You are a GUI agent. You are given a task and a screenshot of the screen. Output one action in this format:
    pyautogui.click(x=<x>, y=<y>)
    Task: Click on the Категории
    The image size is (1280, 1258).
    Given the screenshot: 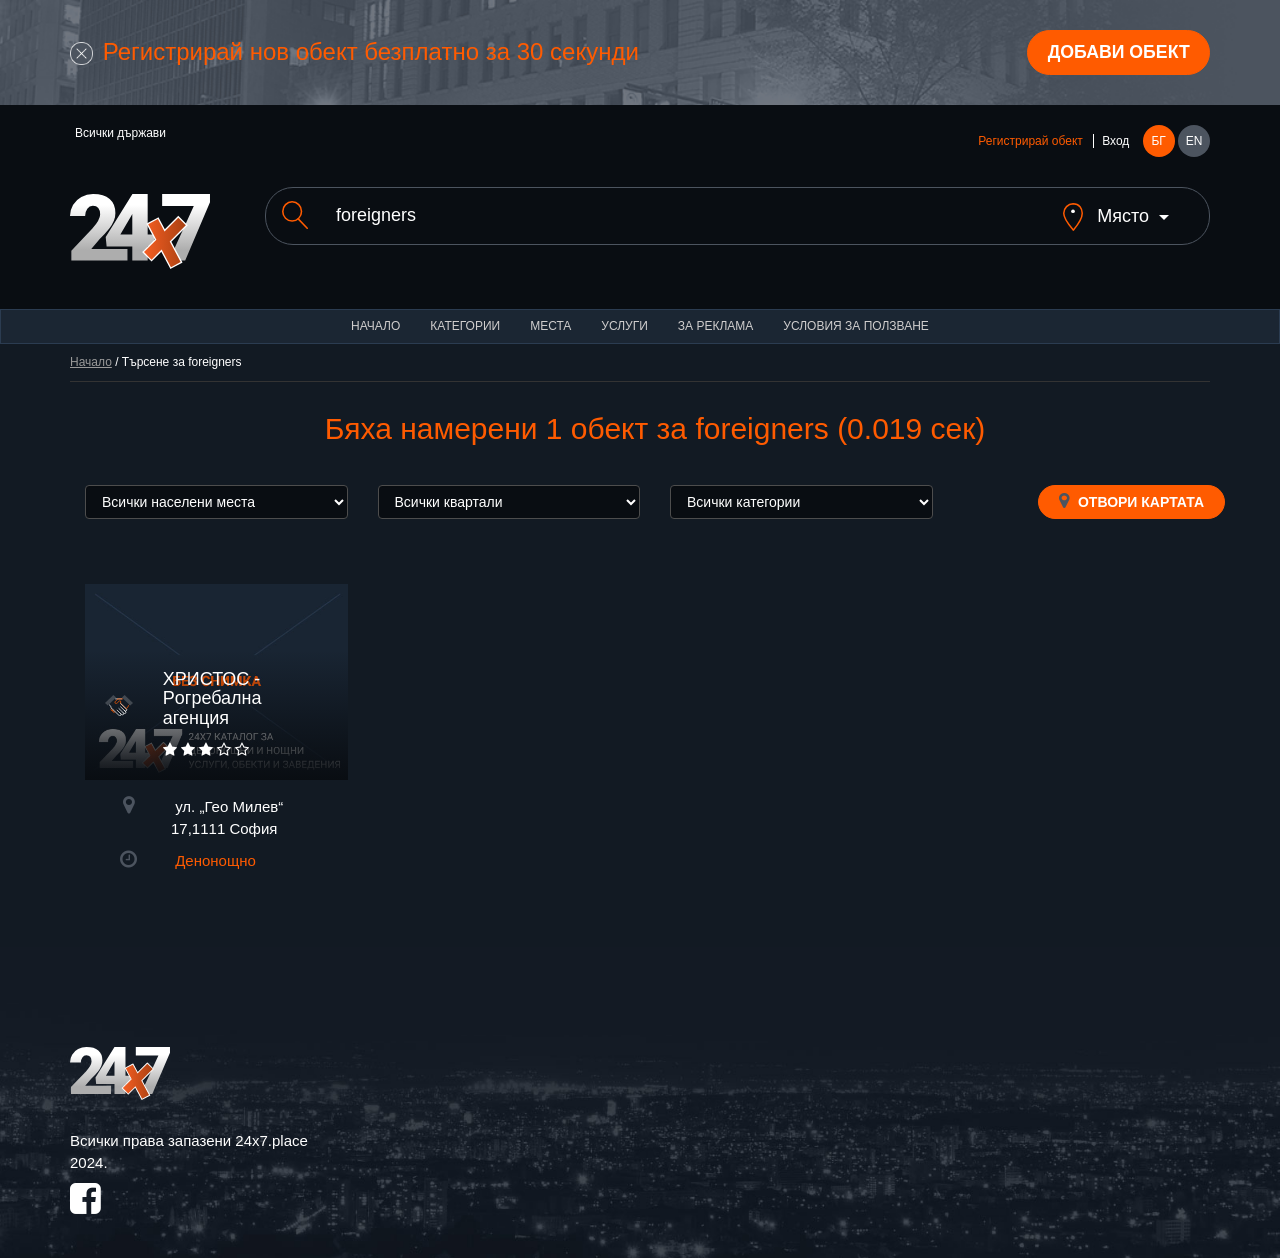 What is the action you would take?
    pyautogui.click(x=465, y=310)
    